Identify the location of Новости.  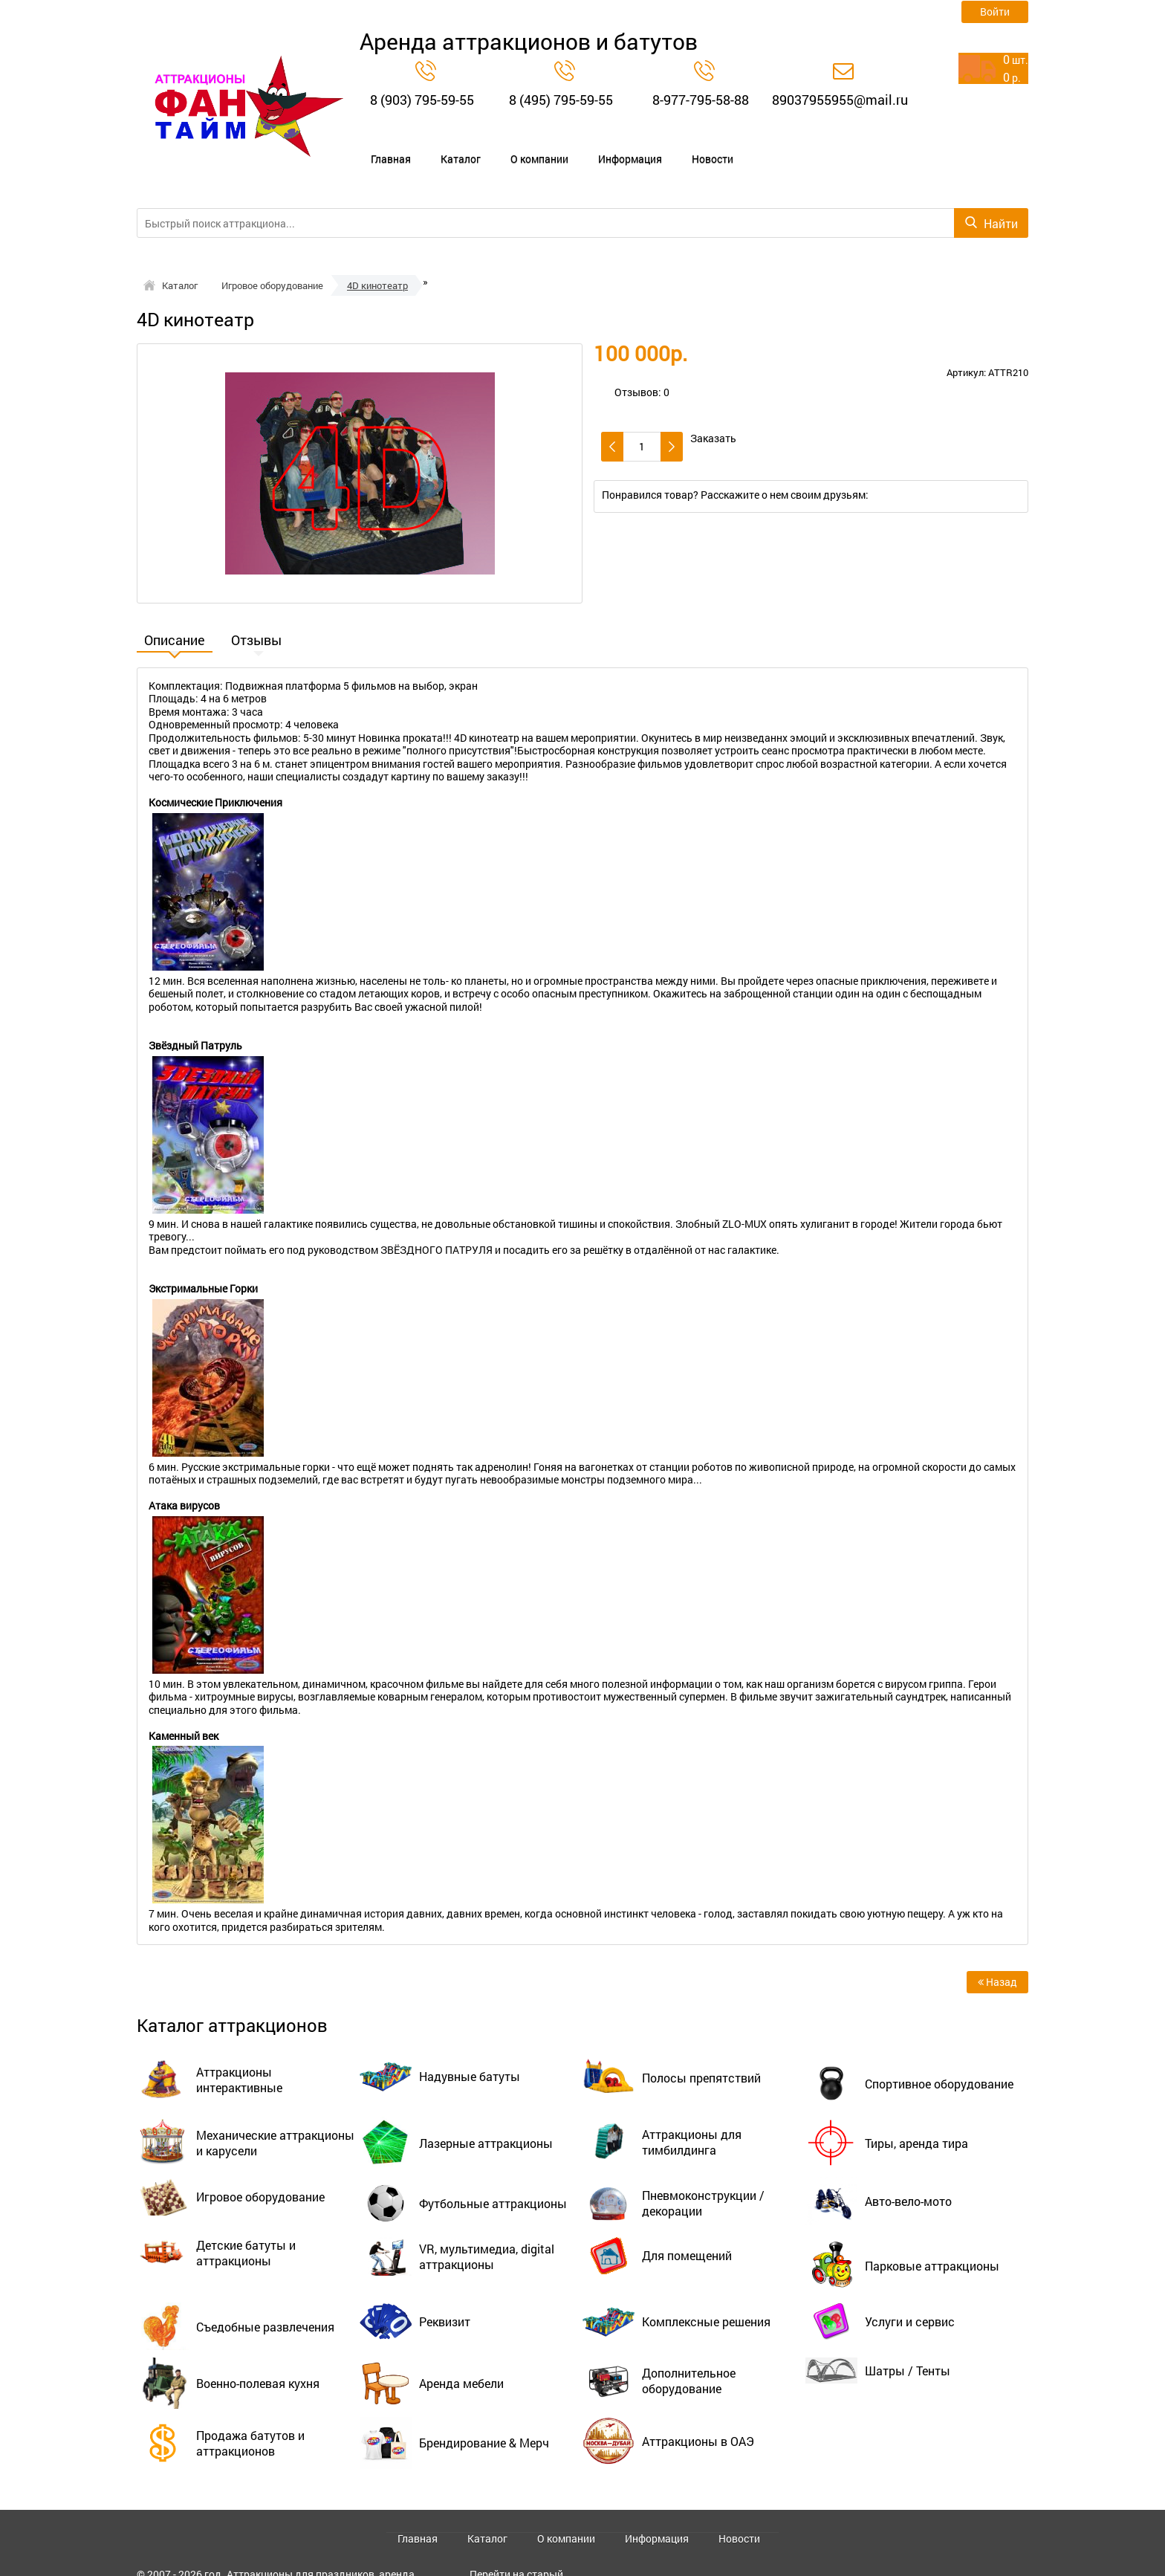
(688, 145).